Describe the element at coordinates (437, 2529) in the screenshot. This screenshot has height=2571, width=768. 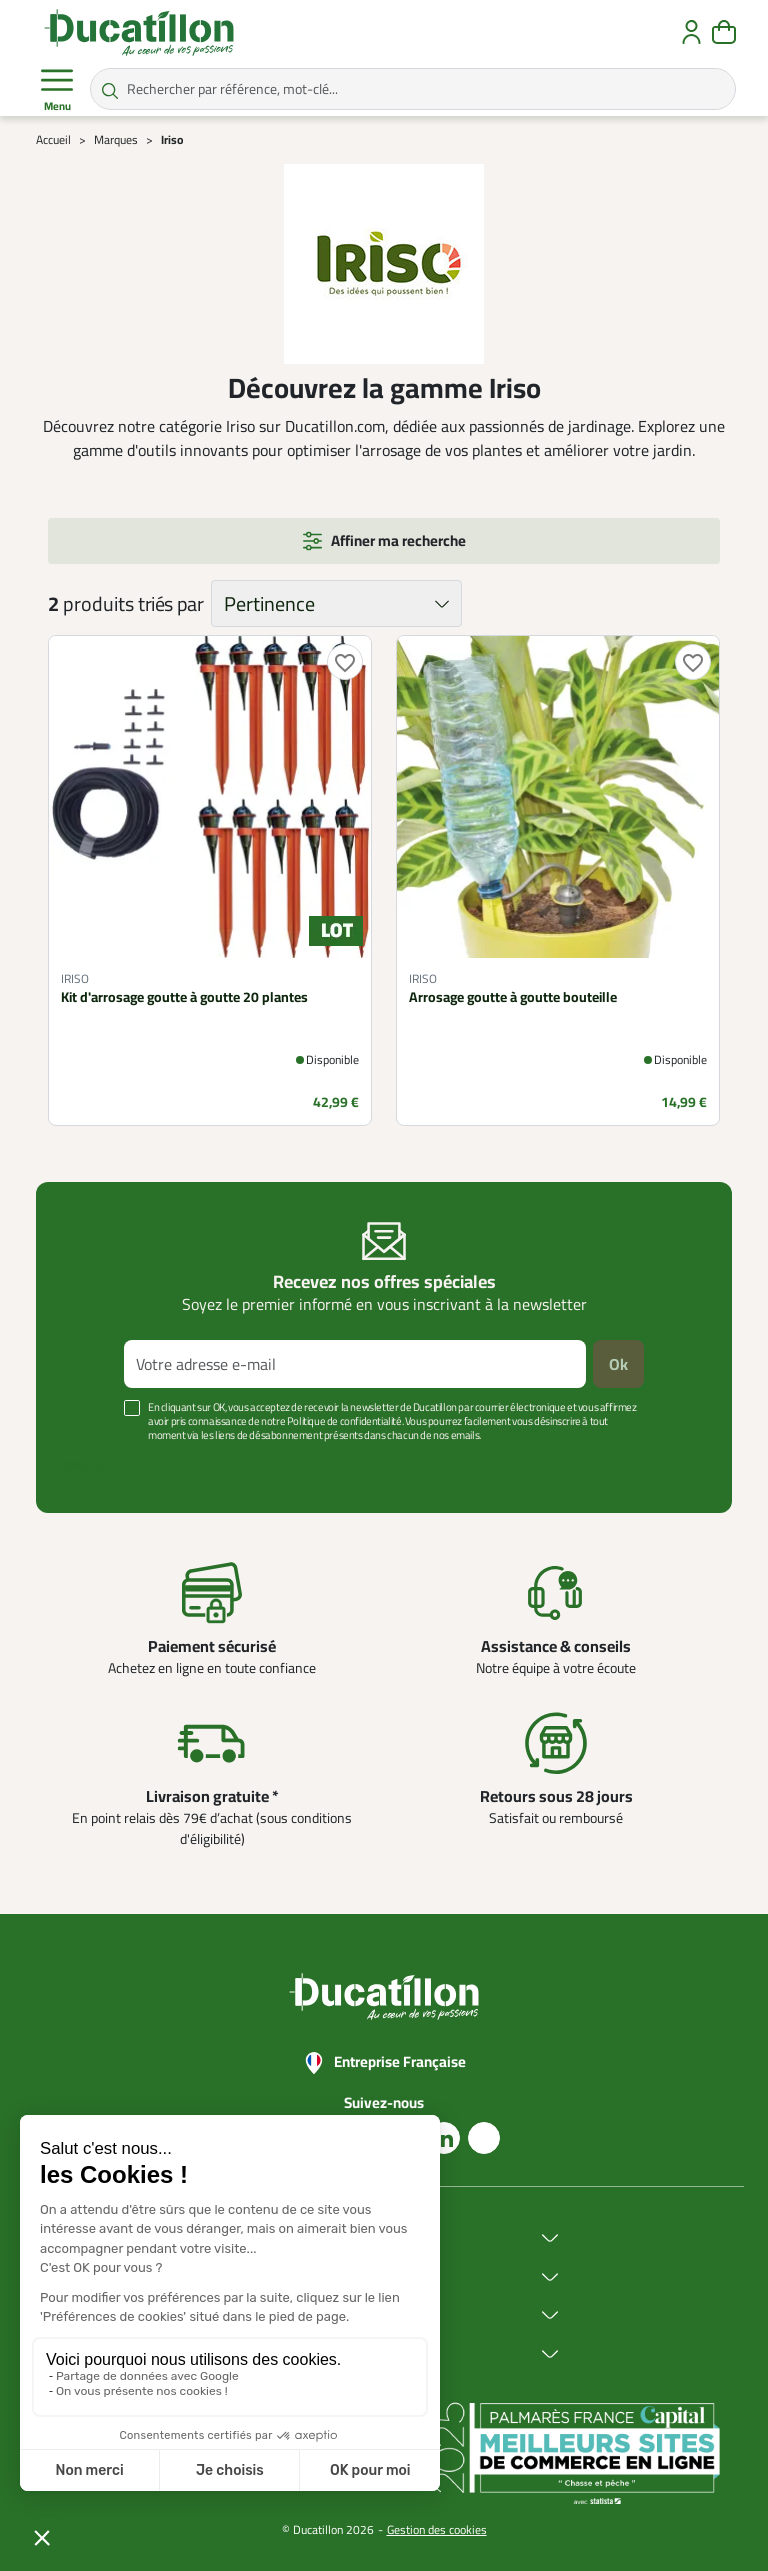
I see `Gestion des cookies` at that location.